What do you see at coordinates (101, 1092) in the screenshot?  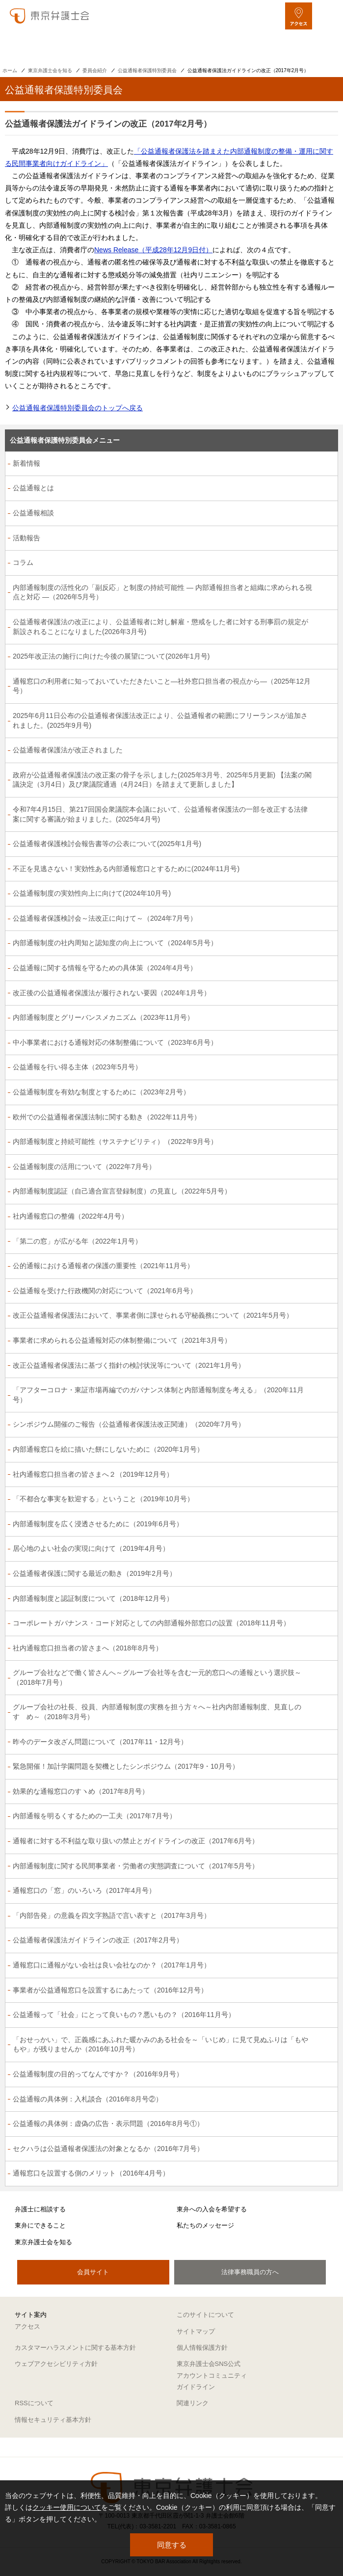 I see `公益通報制度を有効な制度とするために（2023年2月号）` at bounding box center [101, 1092].